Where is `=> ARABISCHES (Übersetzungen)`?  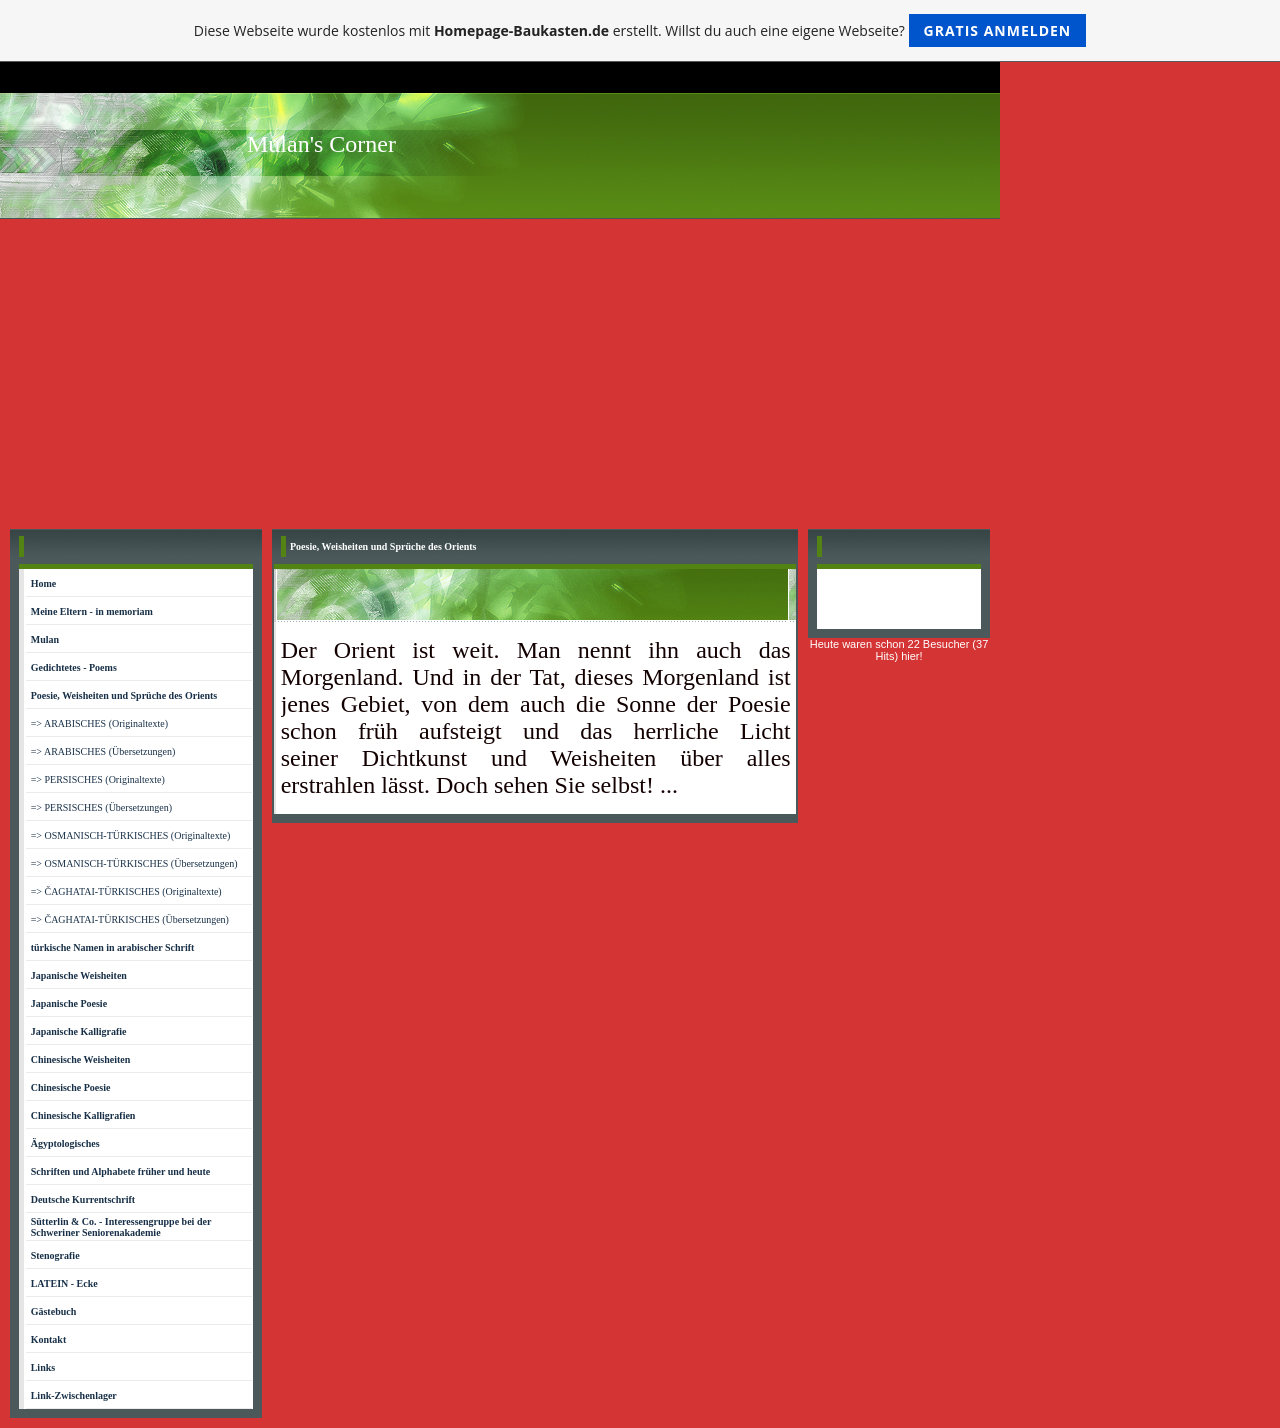 => ARABISCHES (Übersetzungen) is located at coordinates (103, 751).